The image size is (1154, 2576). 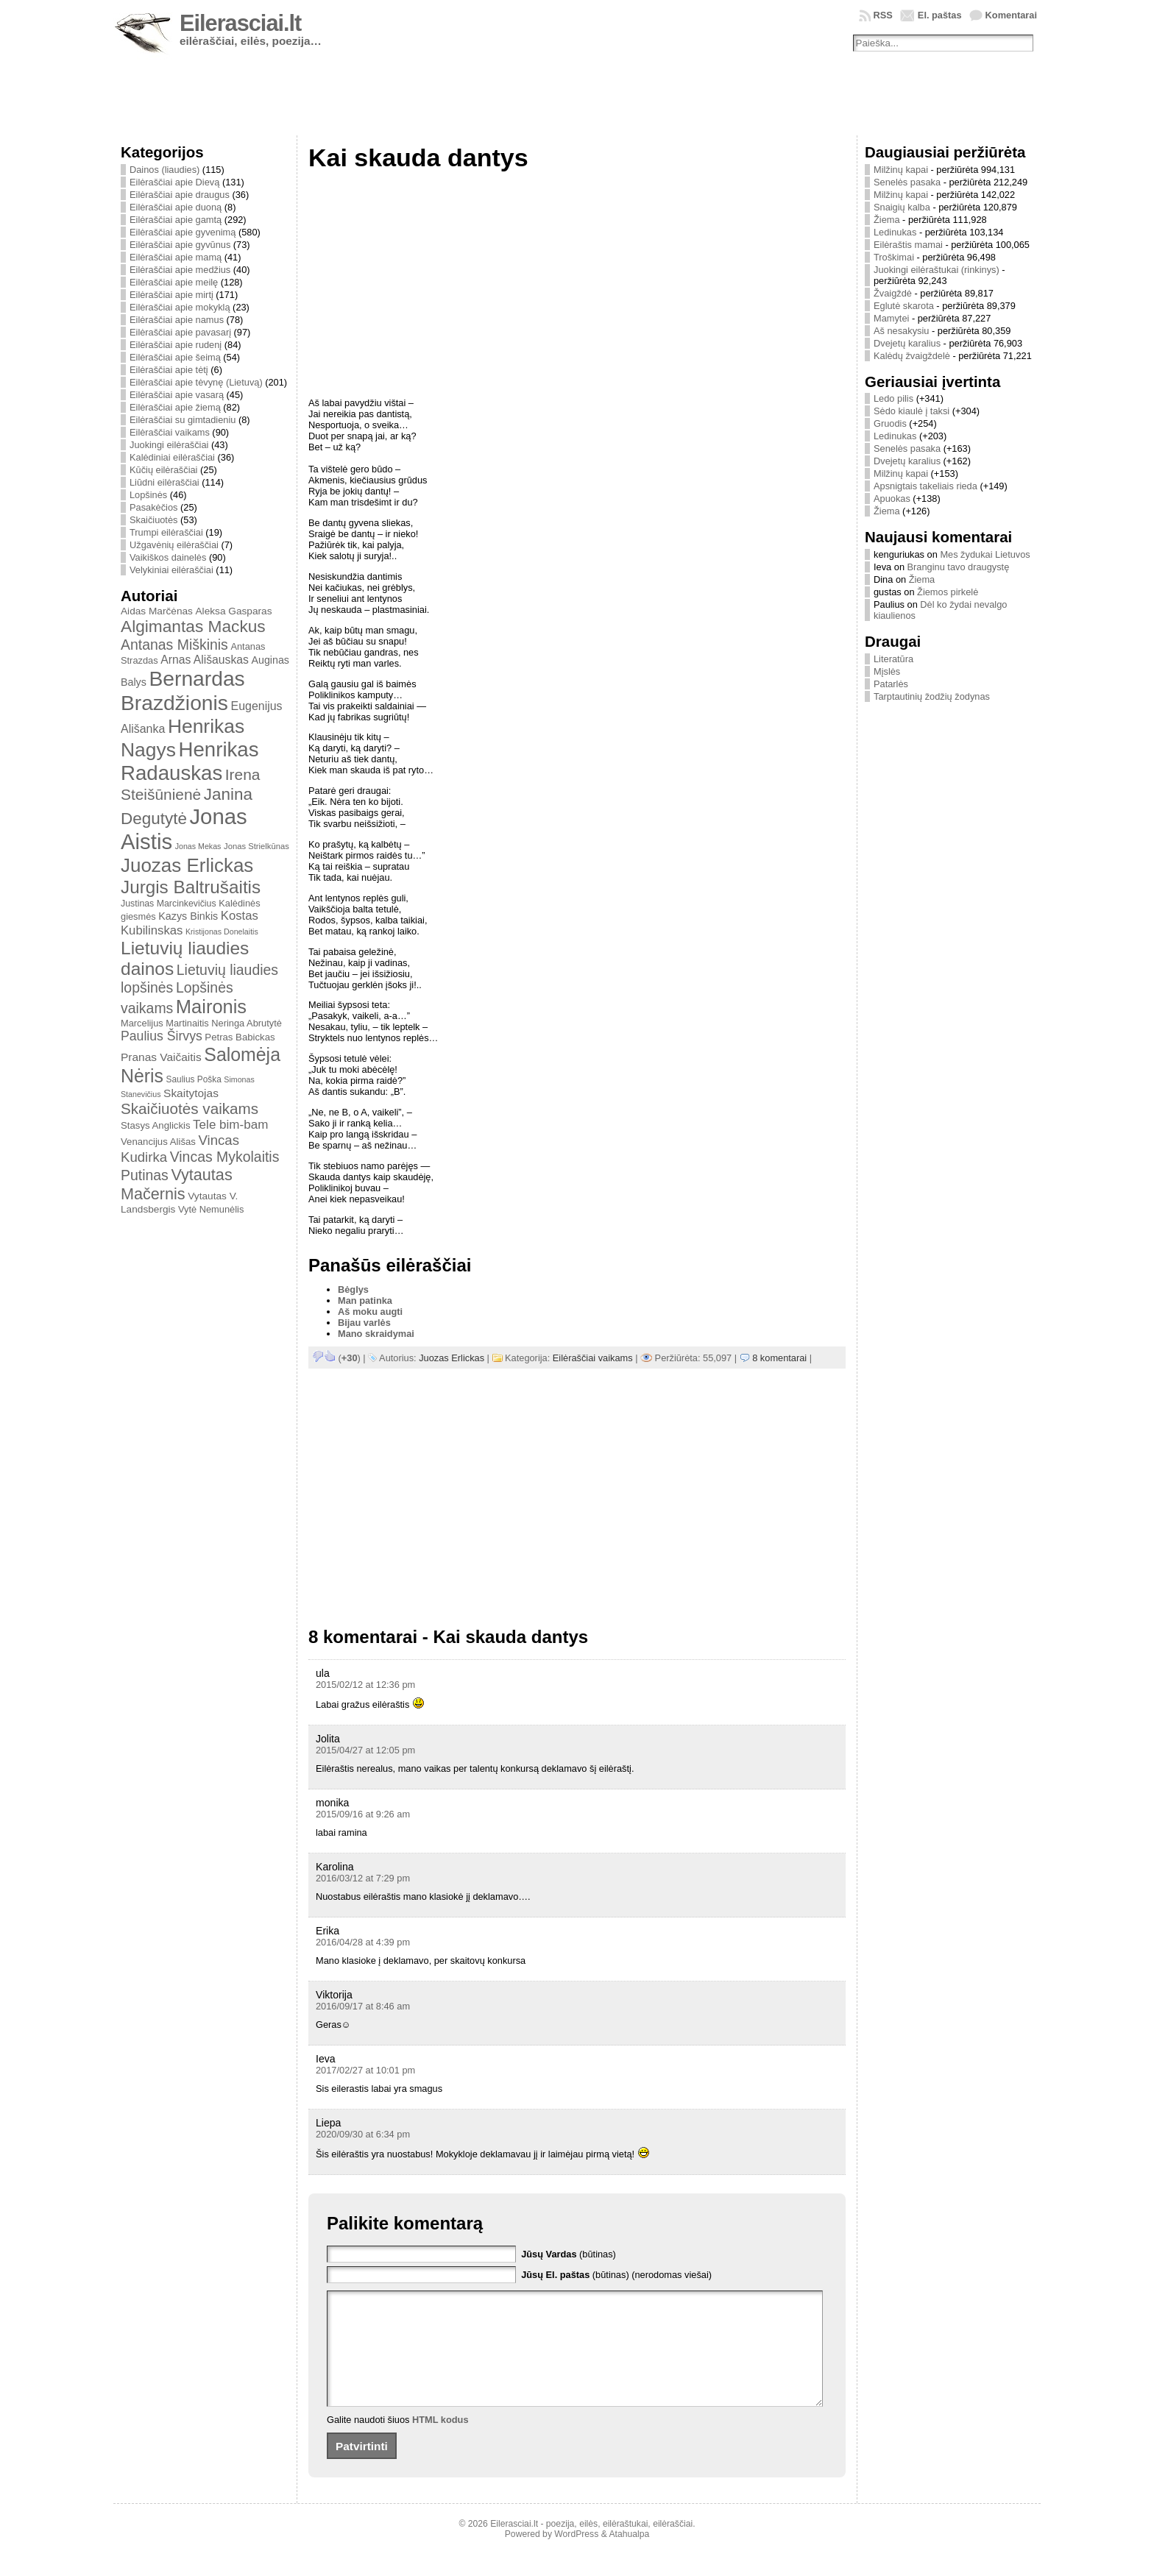 I want to click on Petras Babickas, so click(x=240, y=1037).